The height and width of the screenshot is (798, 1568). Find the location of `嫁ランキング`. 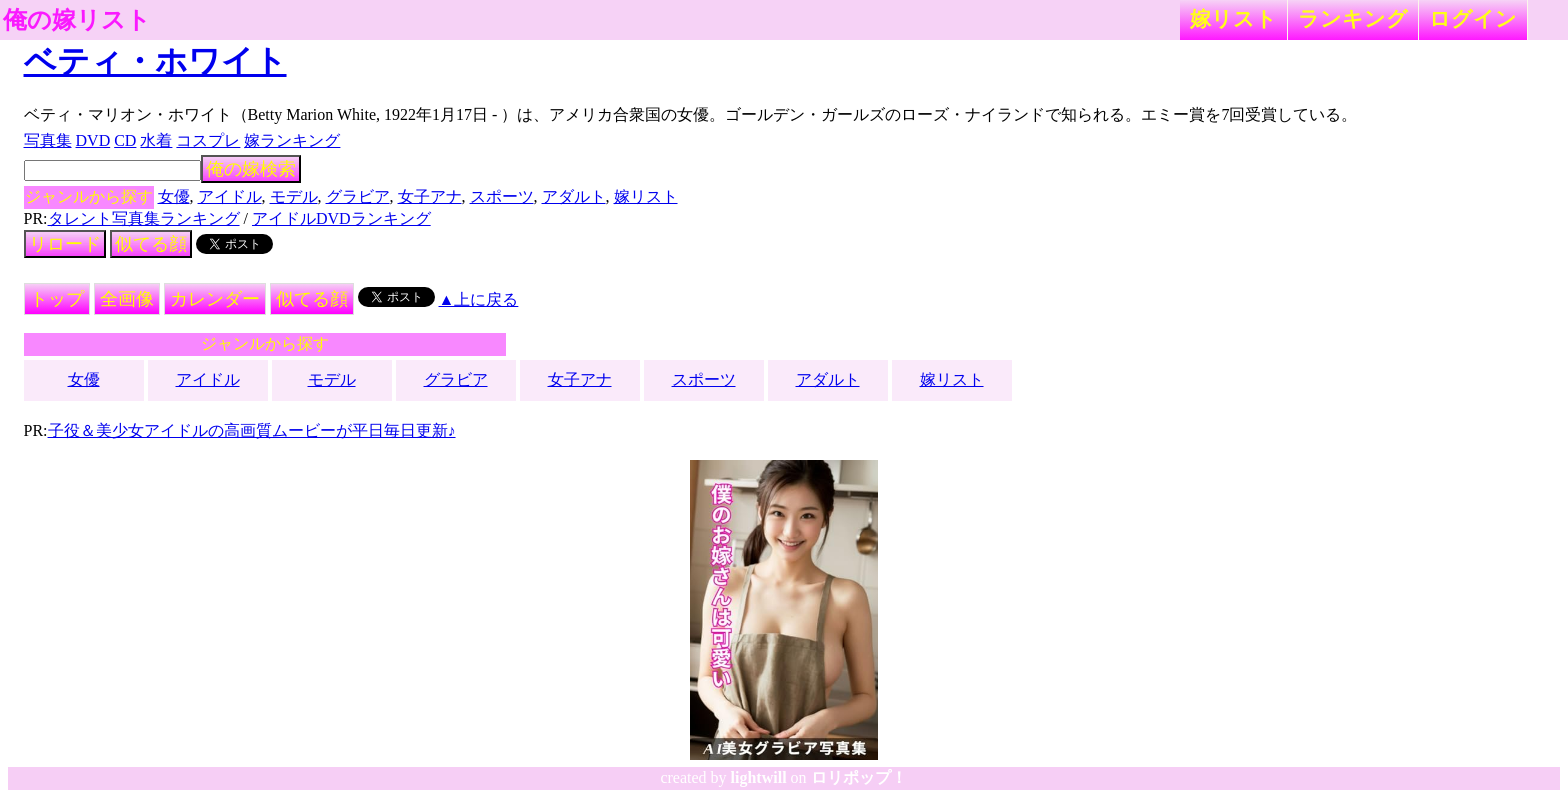

嫁ランキング is located at coordinates (292, 140).